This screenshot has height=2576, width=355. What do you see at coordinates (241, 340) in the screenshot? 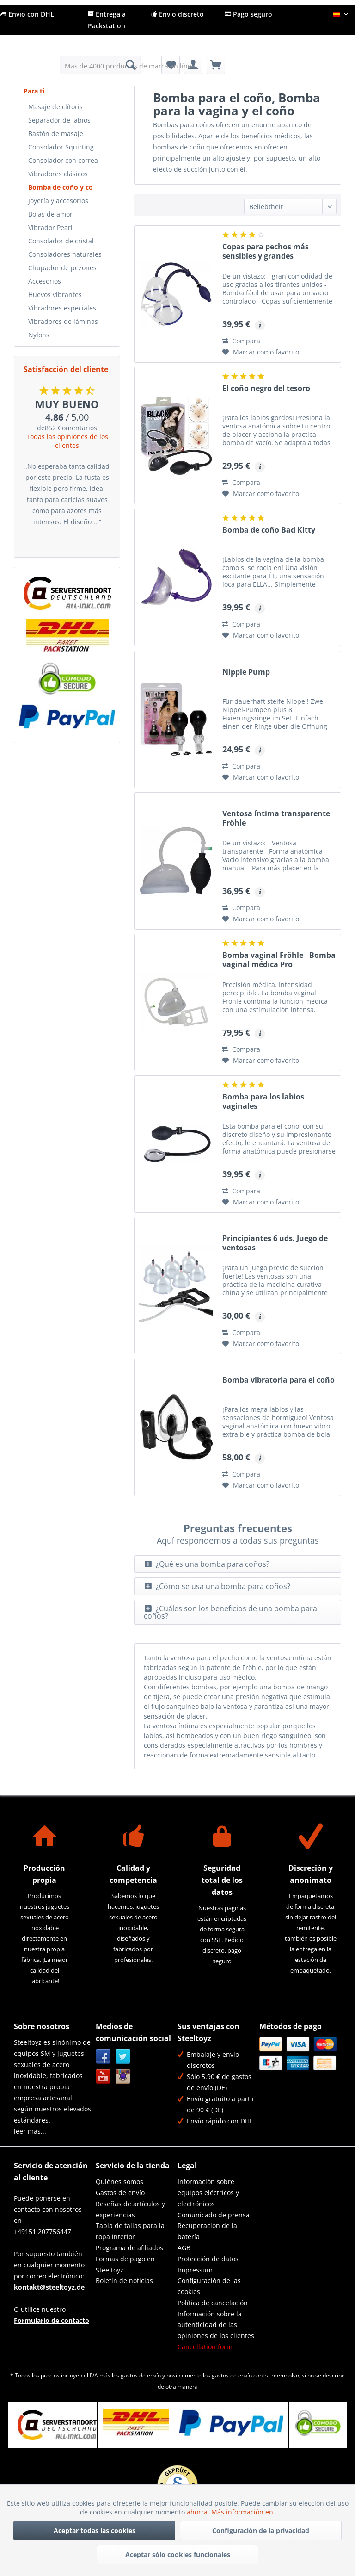
I see `Compara` at bounding box center [241, 340].